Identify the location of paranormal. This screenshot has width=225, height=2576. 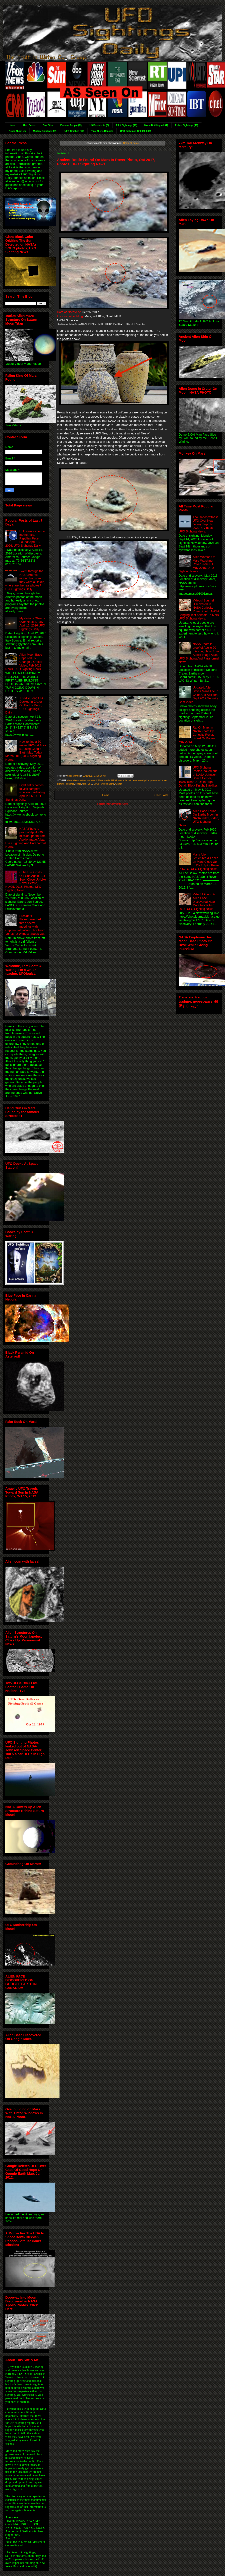
(155, 780).